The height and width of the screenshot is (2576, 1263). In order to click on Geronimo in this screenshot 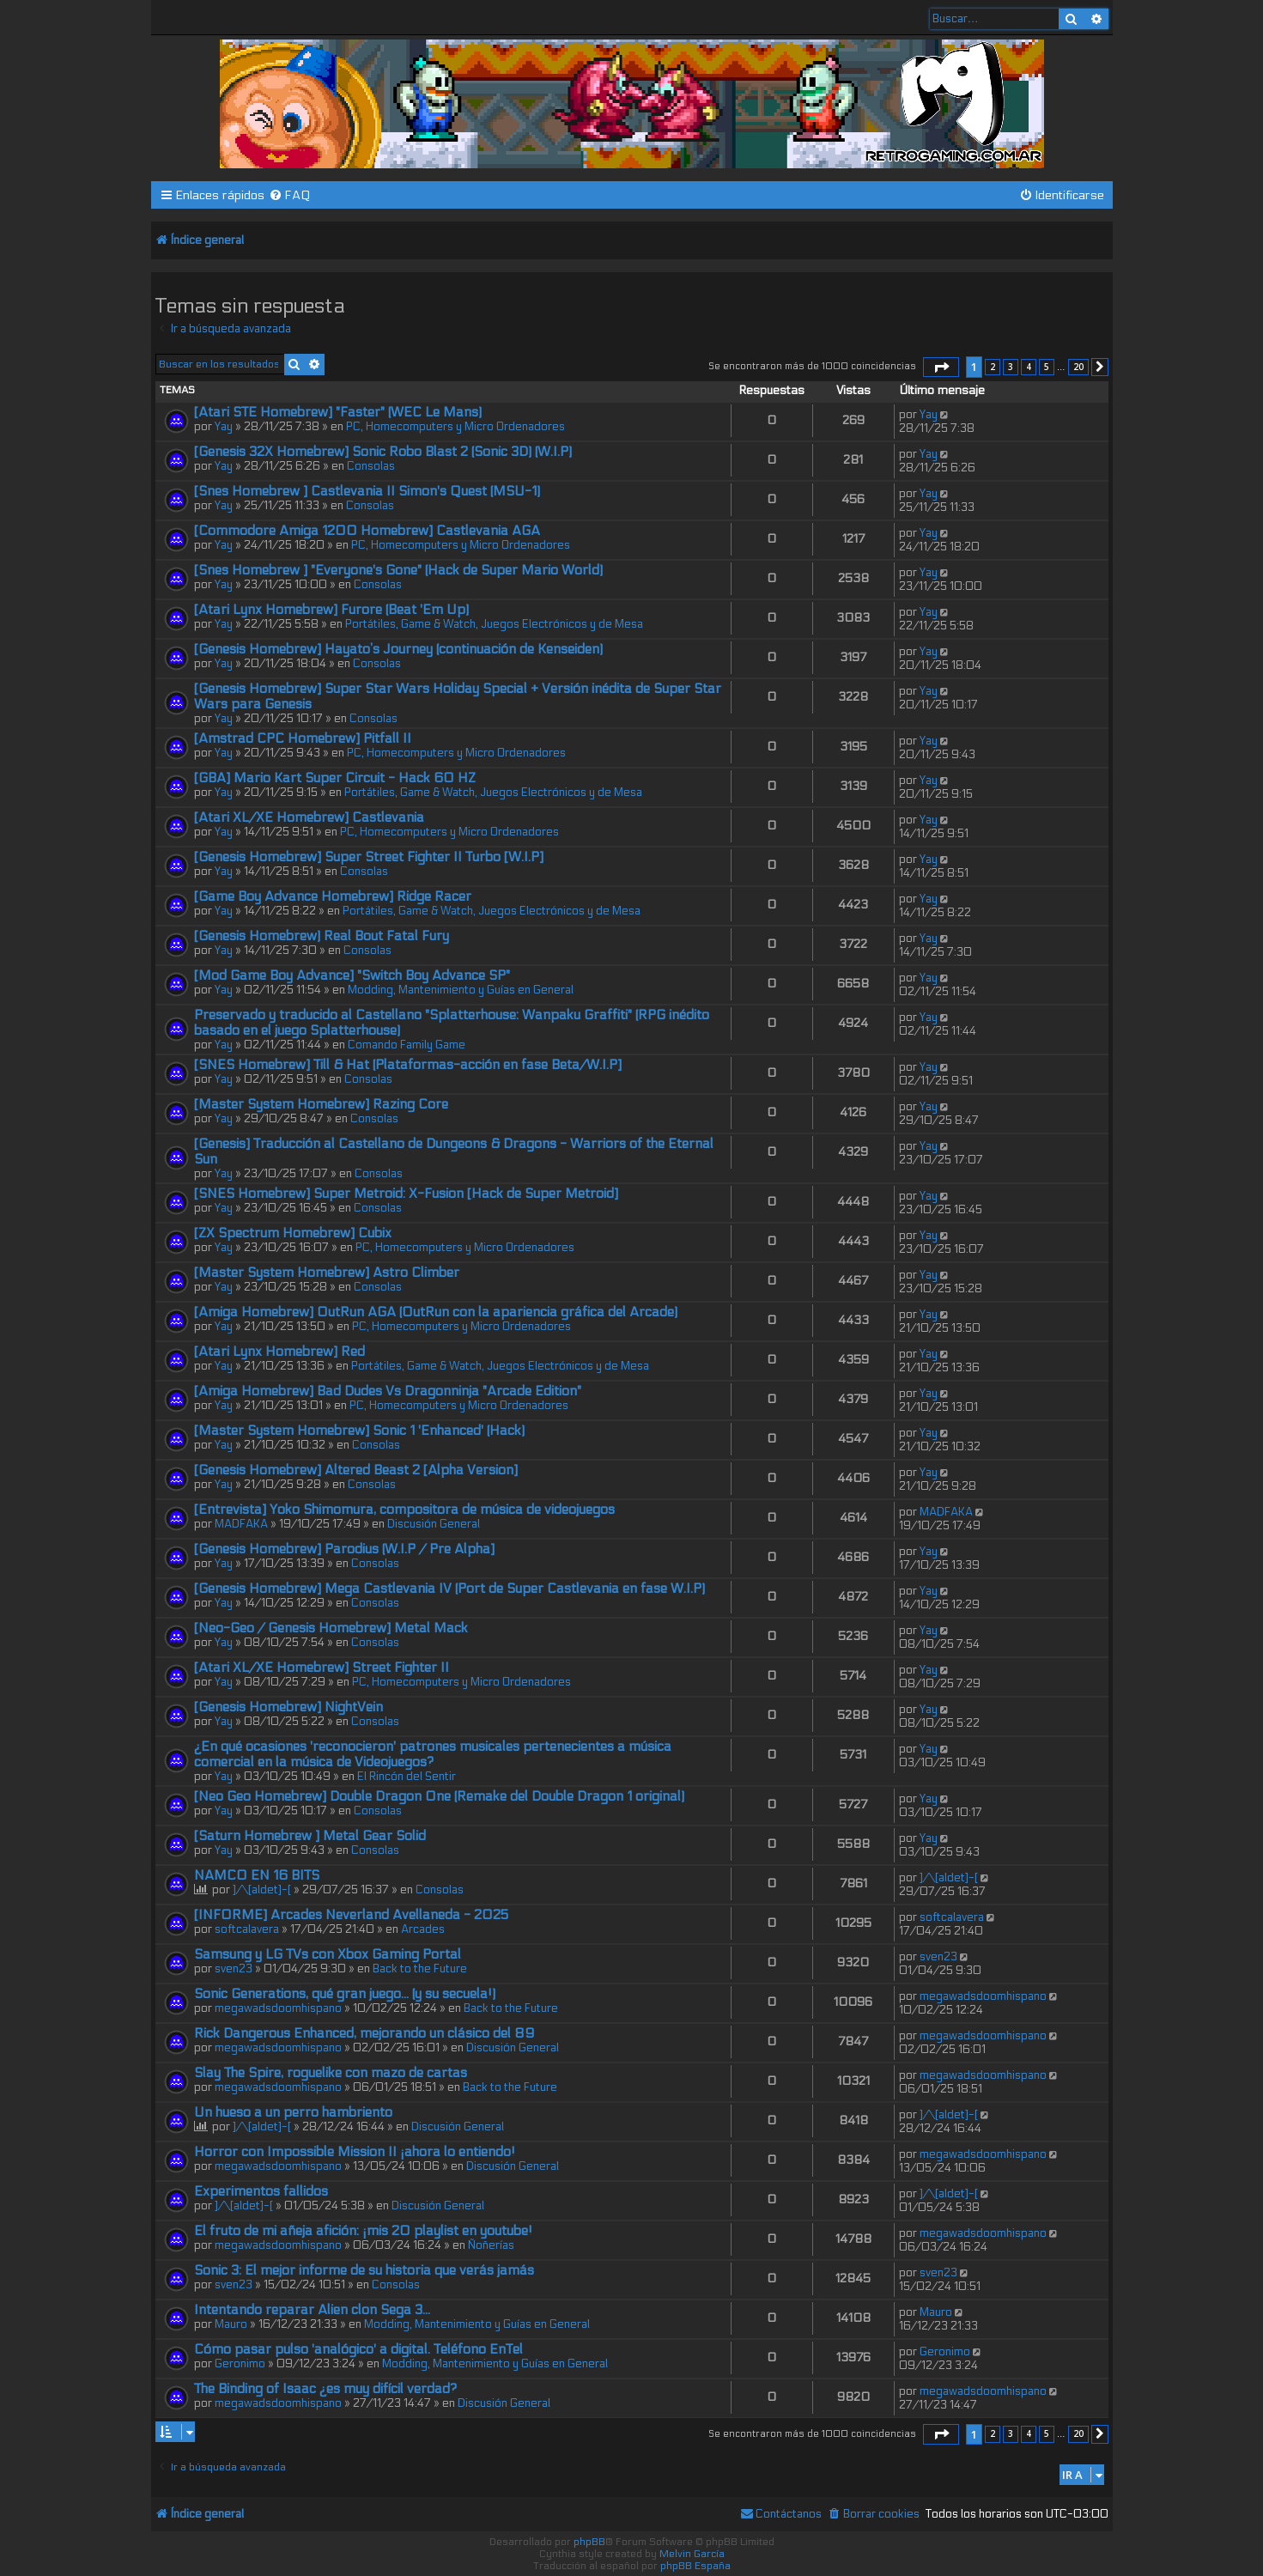, I will do `click(240, 2364)`.